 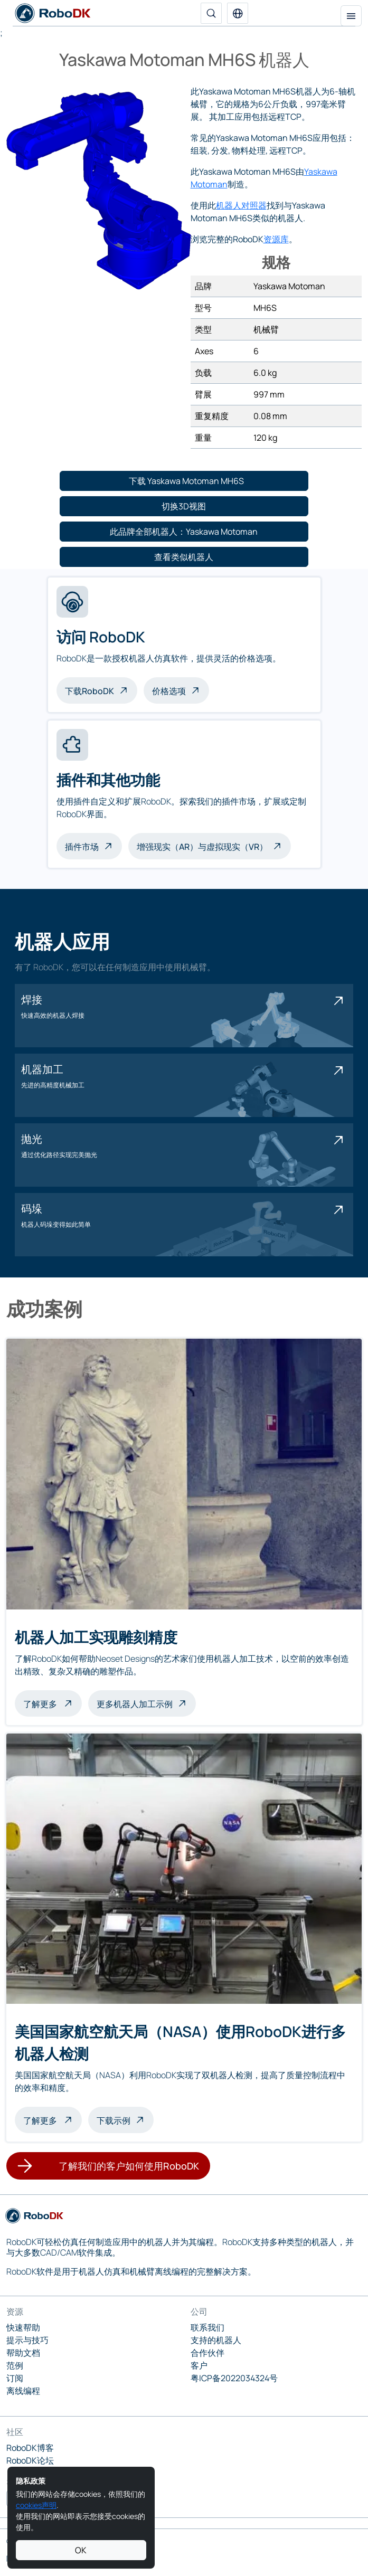 What do you see at coordinates (30, 2448) in the screenshot?
I see `RoboDK博客` at bounding box center [30, 2448].